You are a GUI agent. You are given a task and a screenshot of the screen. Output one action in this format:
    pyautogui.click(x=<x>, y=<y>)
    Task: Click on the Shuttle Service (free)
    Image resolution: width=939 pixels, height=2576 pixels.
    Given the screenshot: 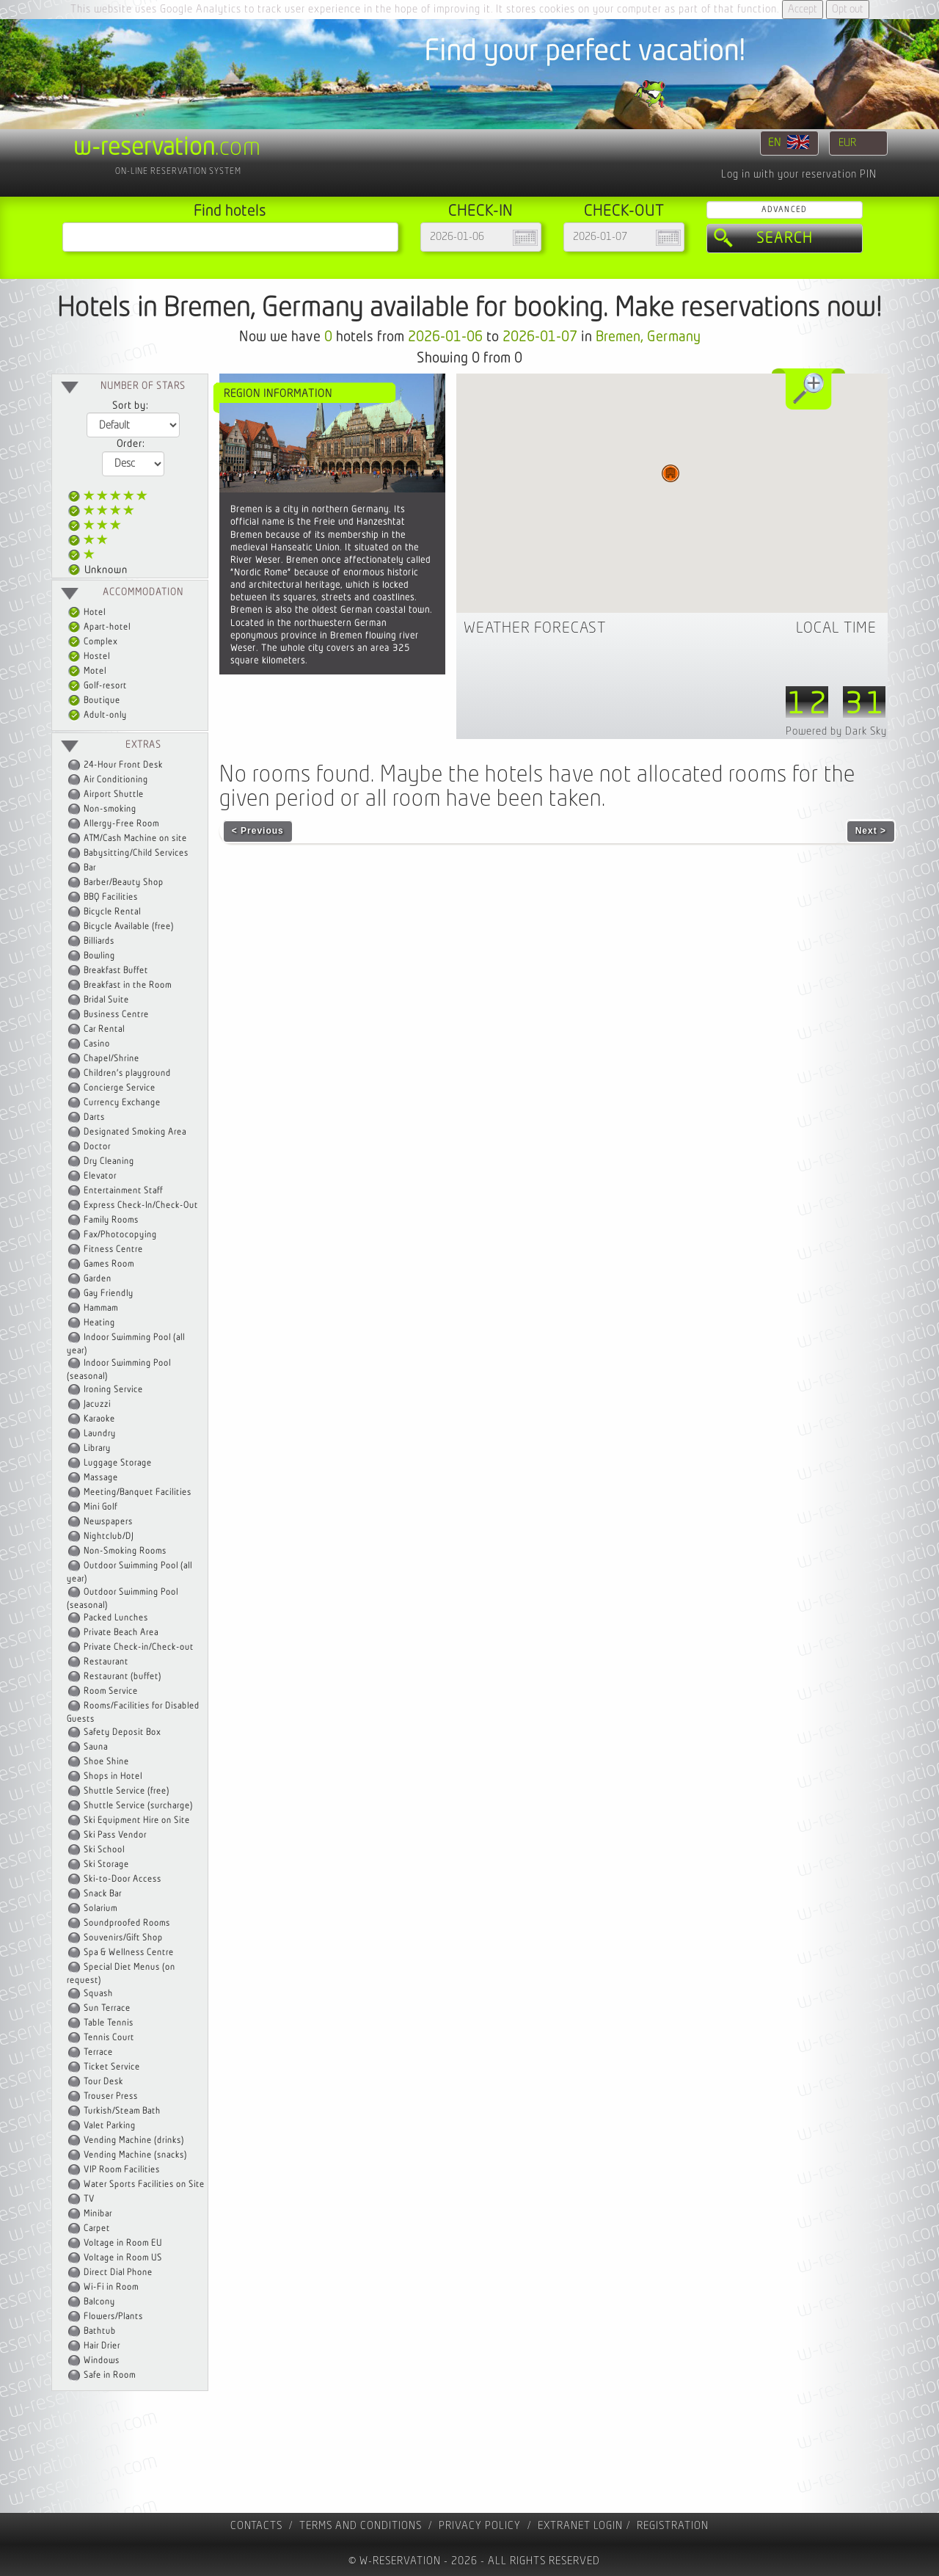 What is the action you would take?
    pyautogui.click(x=126, y=1791)
    